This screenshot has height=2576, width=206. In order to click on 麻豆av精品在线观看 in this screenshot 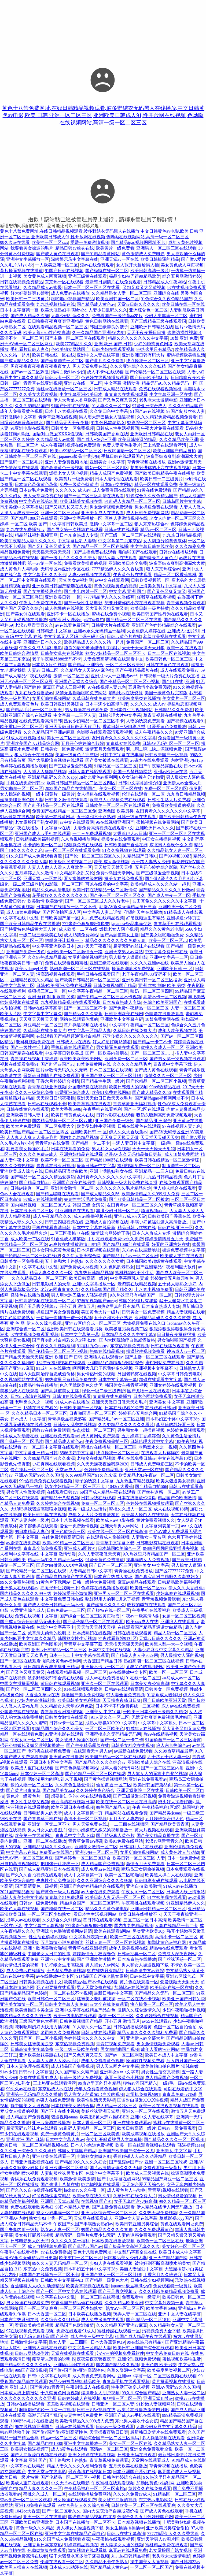, I will do `click(136, 1582)`.